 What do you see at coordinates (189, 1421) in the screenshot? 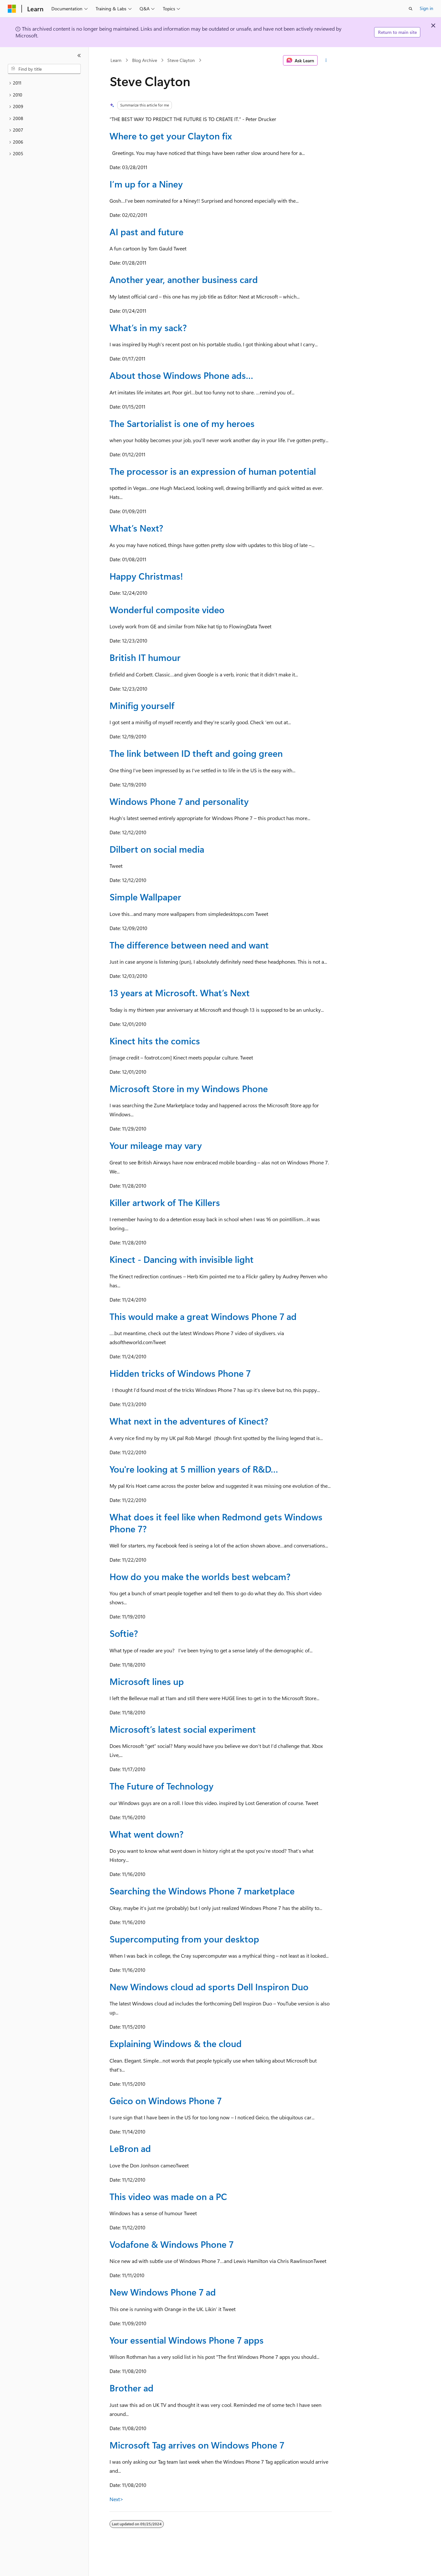
I see `What next in the adventures of Kinect?` at bounding box center [189, 1421].